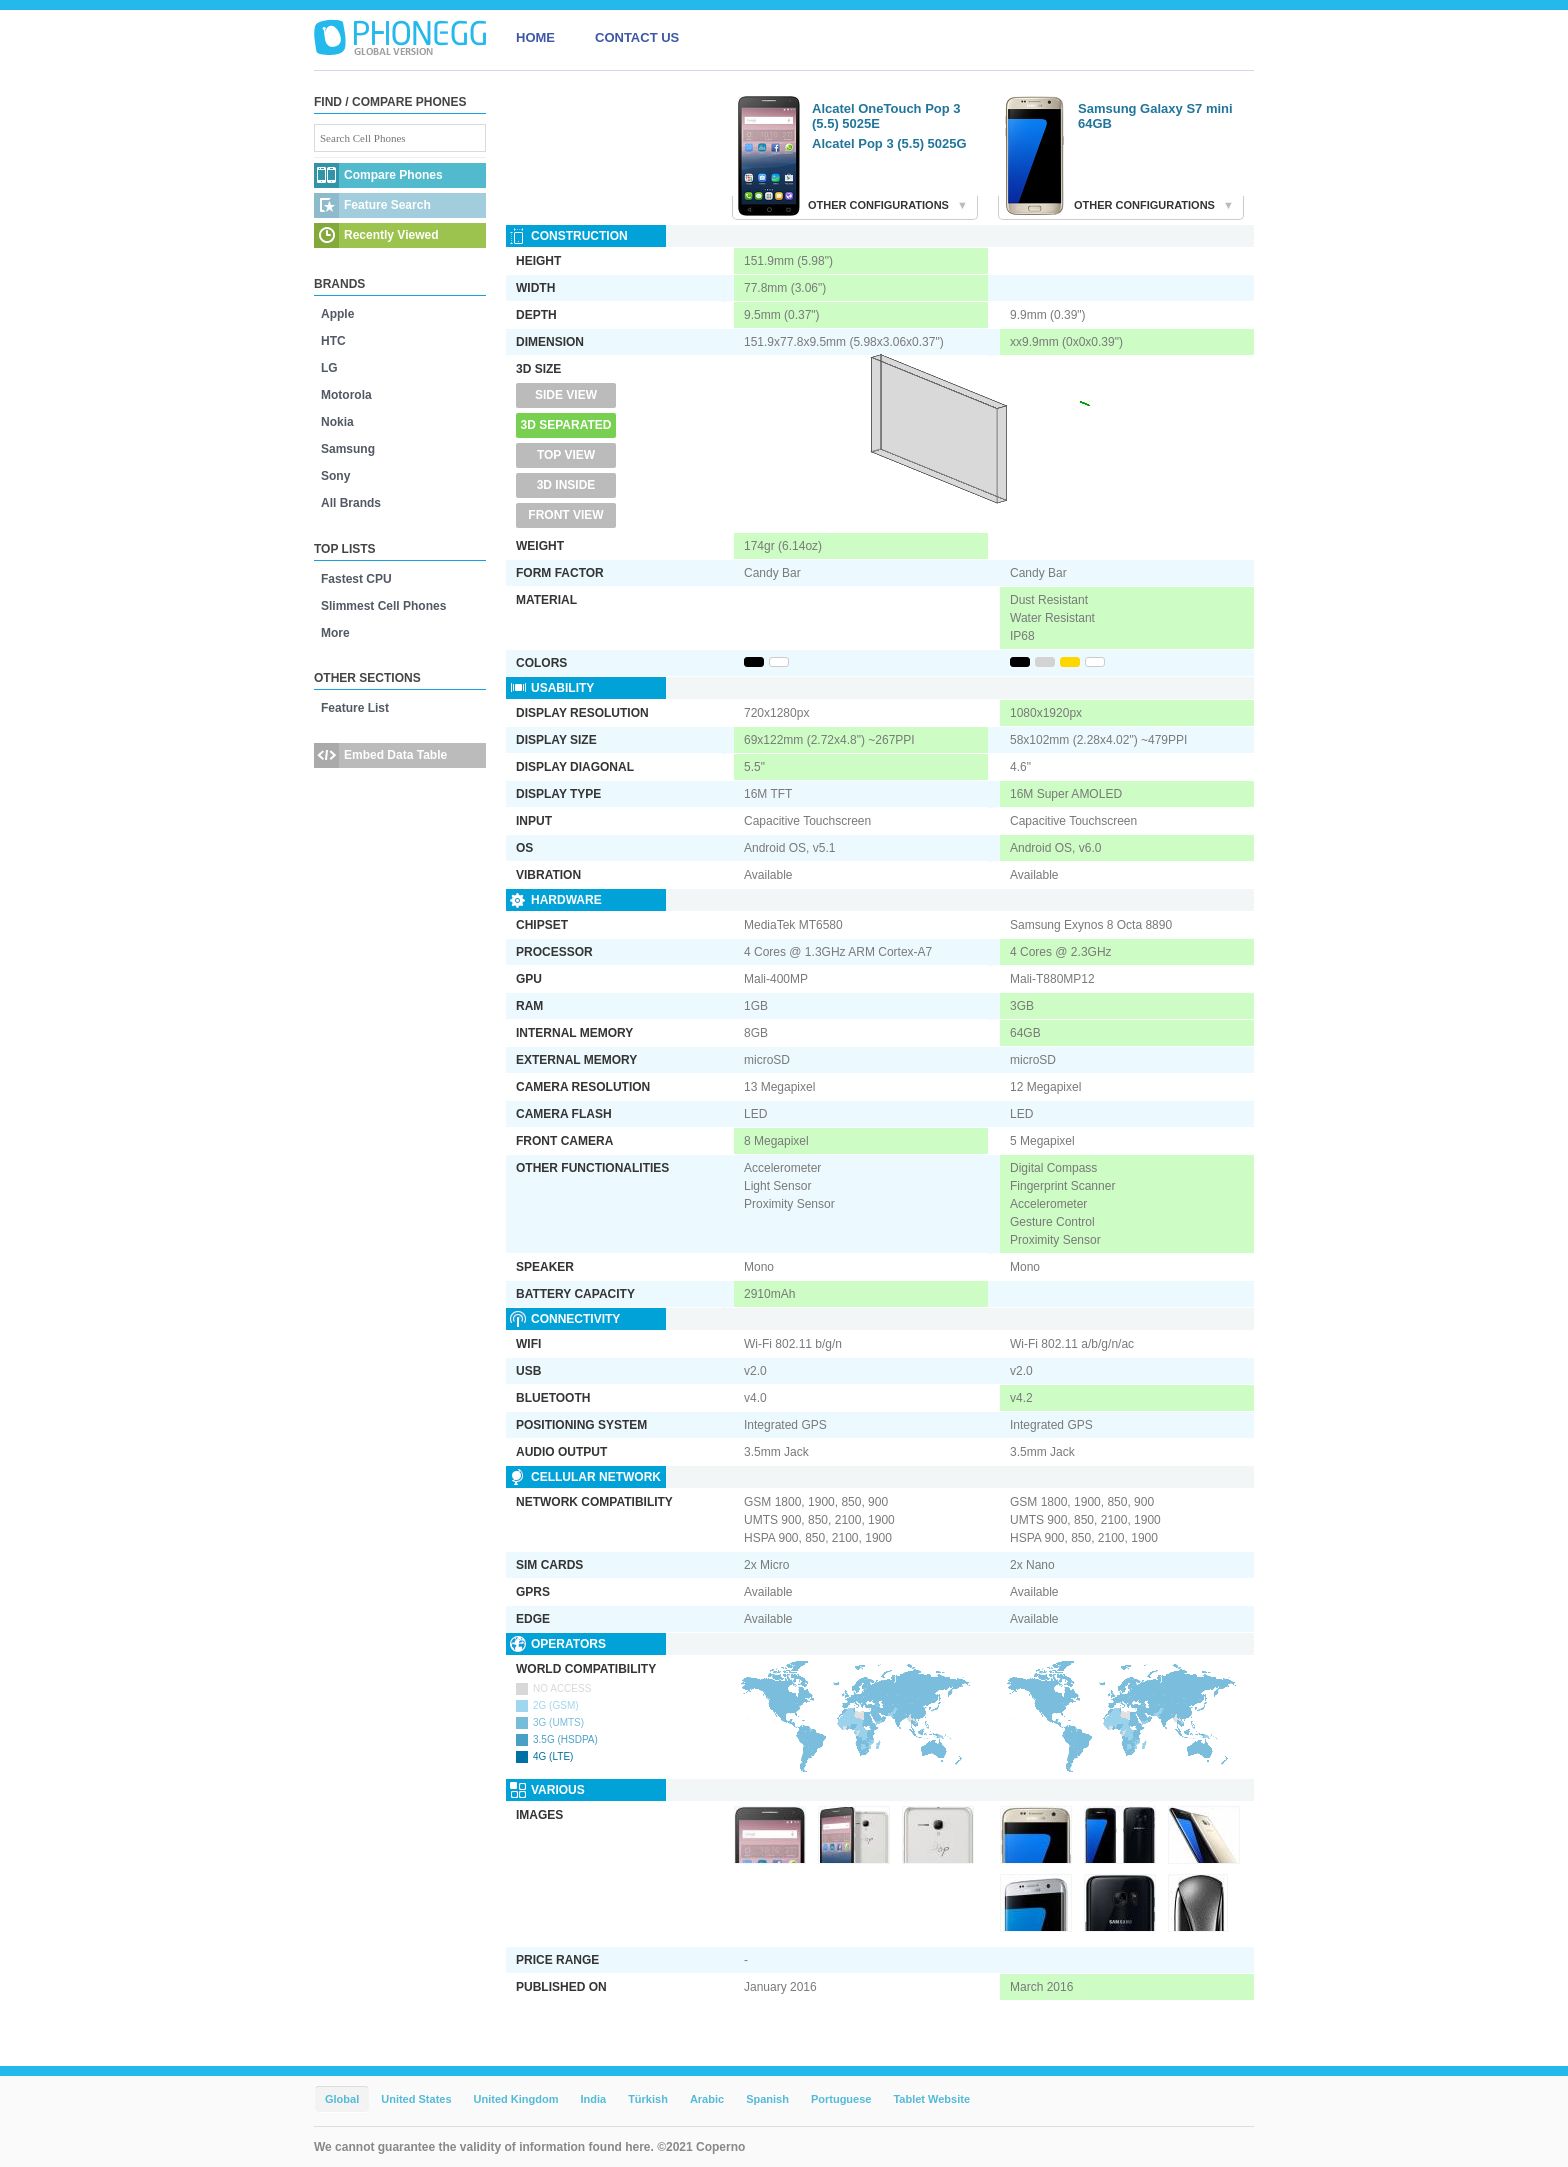  I want to click on Tablet Website, so click(931, 2099).